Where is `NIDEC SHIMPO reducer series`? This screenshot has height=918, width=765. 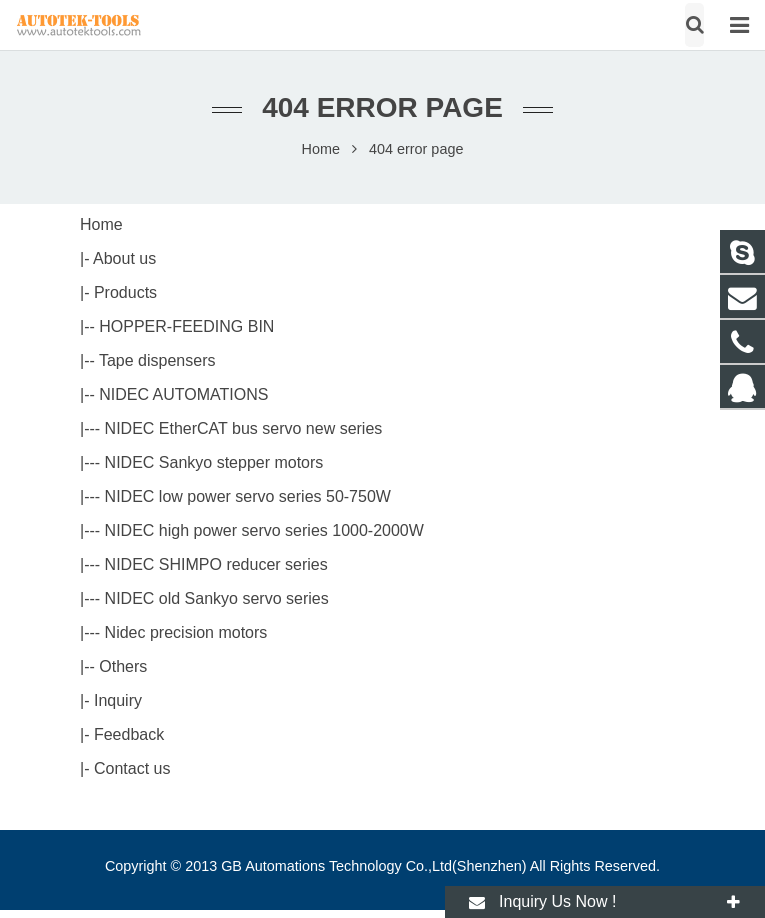
NIDEC SHIMPO reducer series is located at coordinates (216, 564).